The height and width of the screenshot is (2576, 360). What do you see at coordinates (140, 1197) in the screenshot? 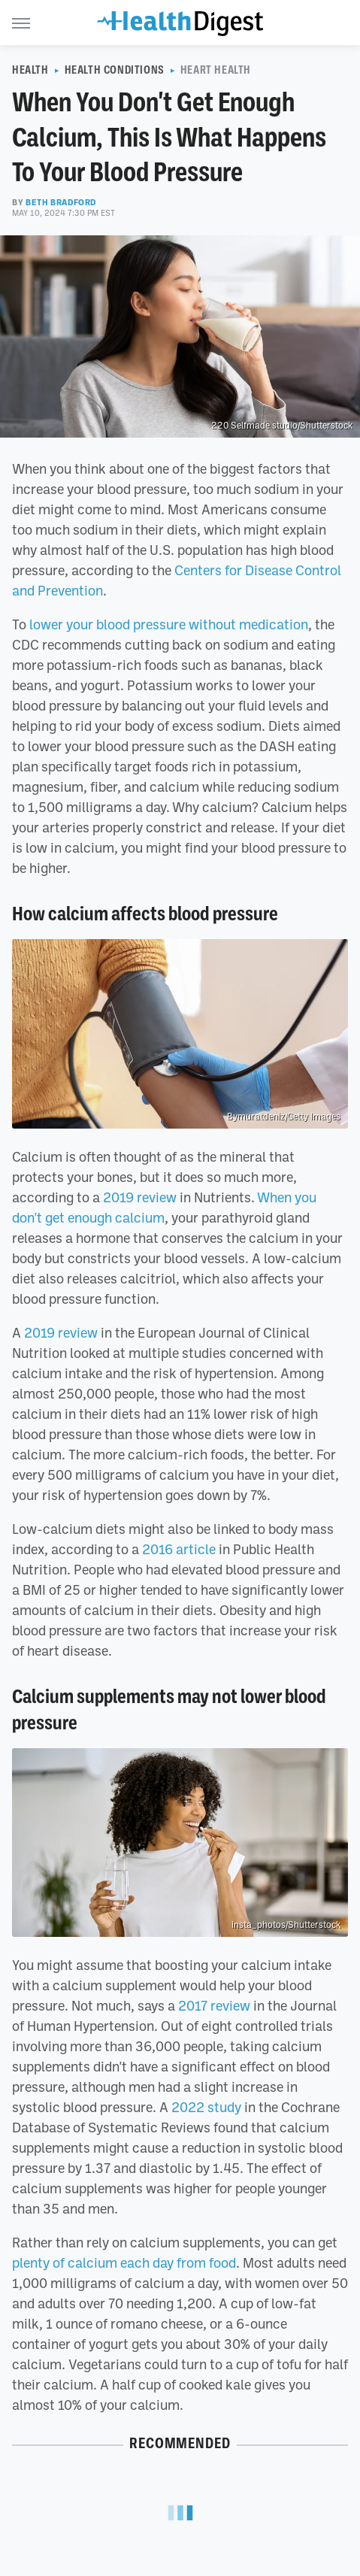
I see `2019 review` at bounding box center [140, 1197].